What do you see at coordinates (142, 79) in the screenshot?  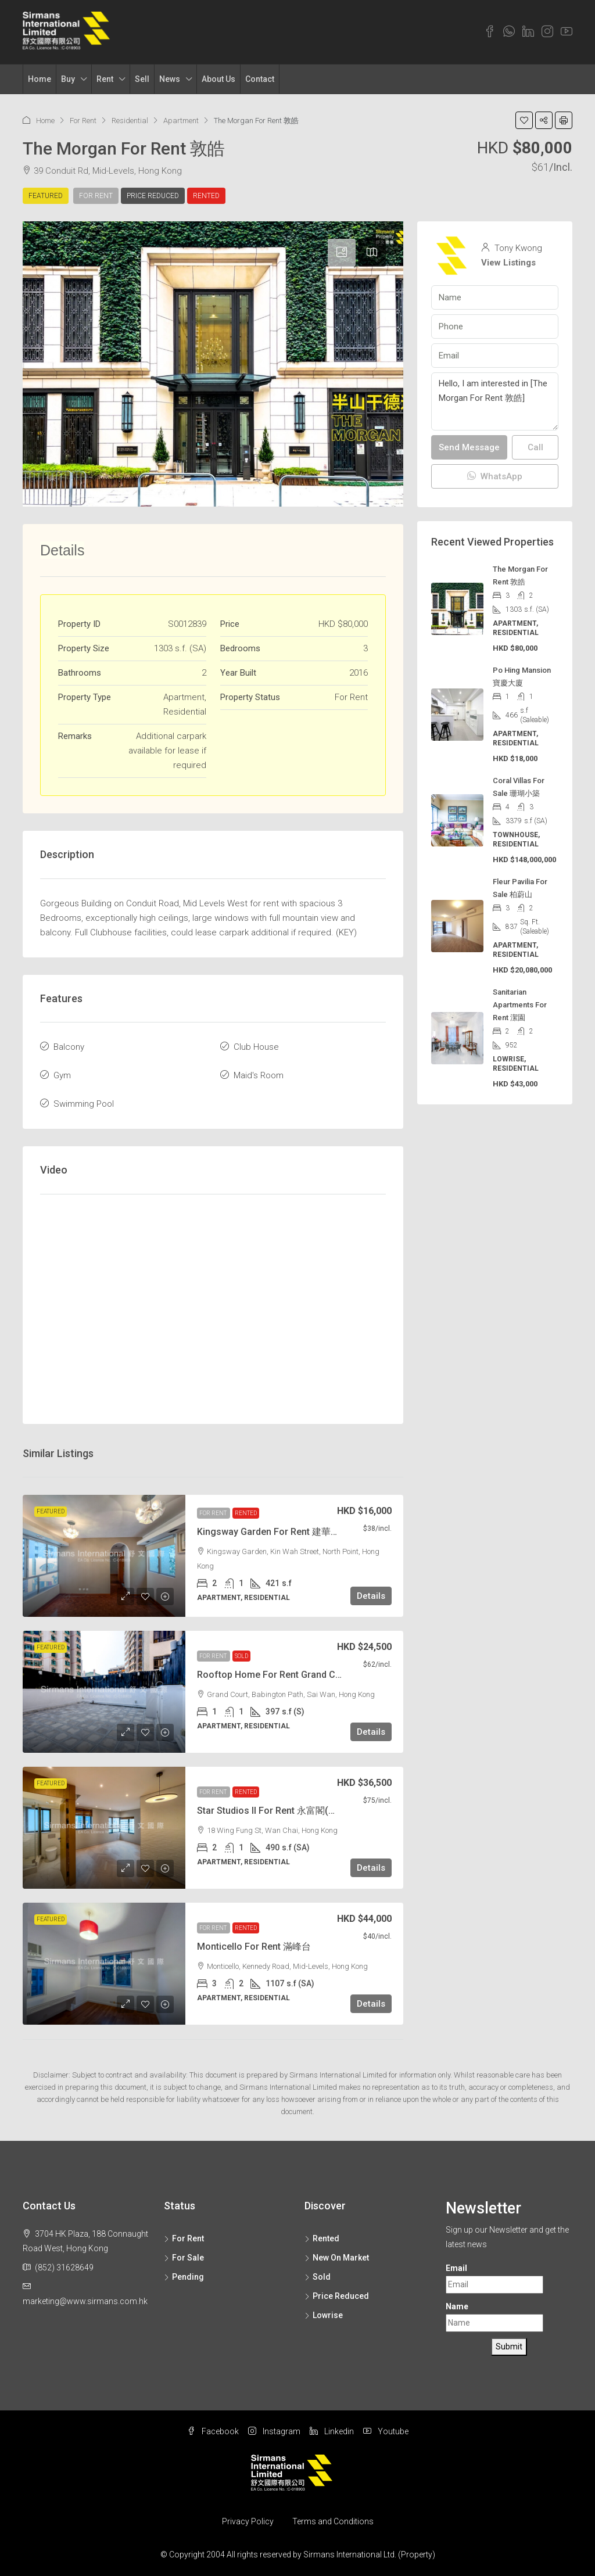 I see `Sell` at bounding box center [142, 79].